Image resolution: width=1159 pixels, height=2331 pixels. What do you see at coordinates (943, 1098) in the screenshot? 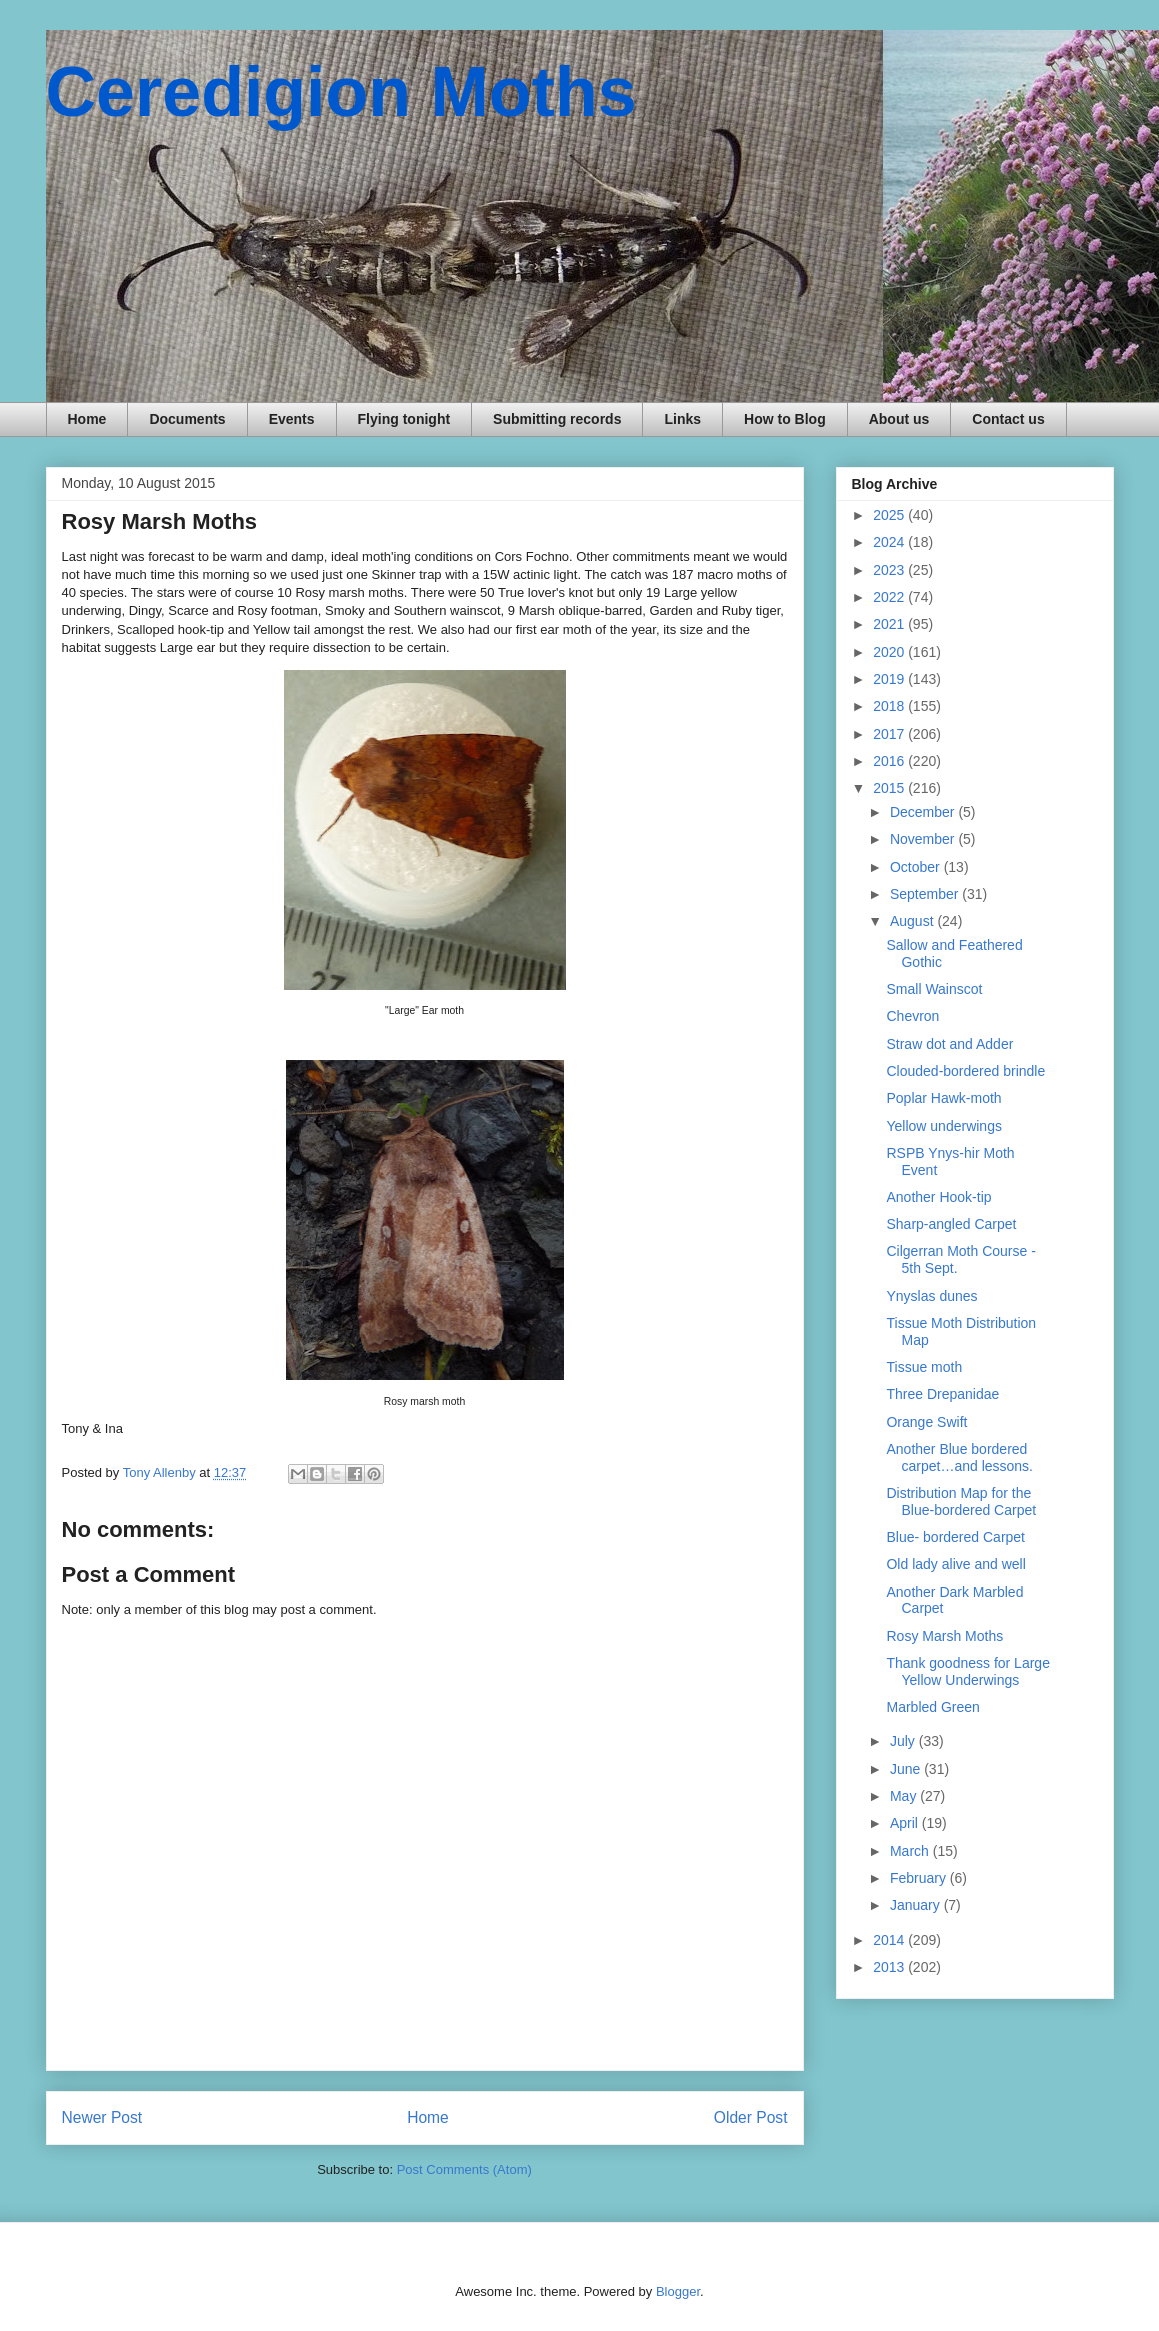
I see `Poplar Hawk-moth` at bounding box center [943, 1098].